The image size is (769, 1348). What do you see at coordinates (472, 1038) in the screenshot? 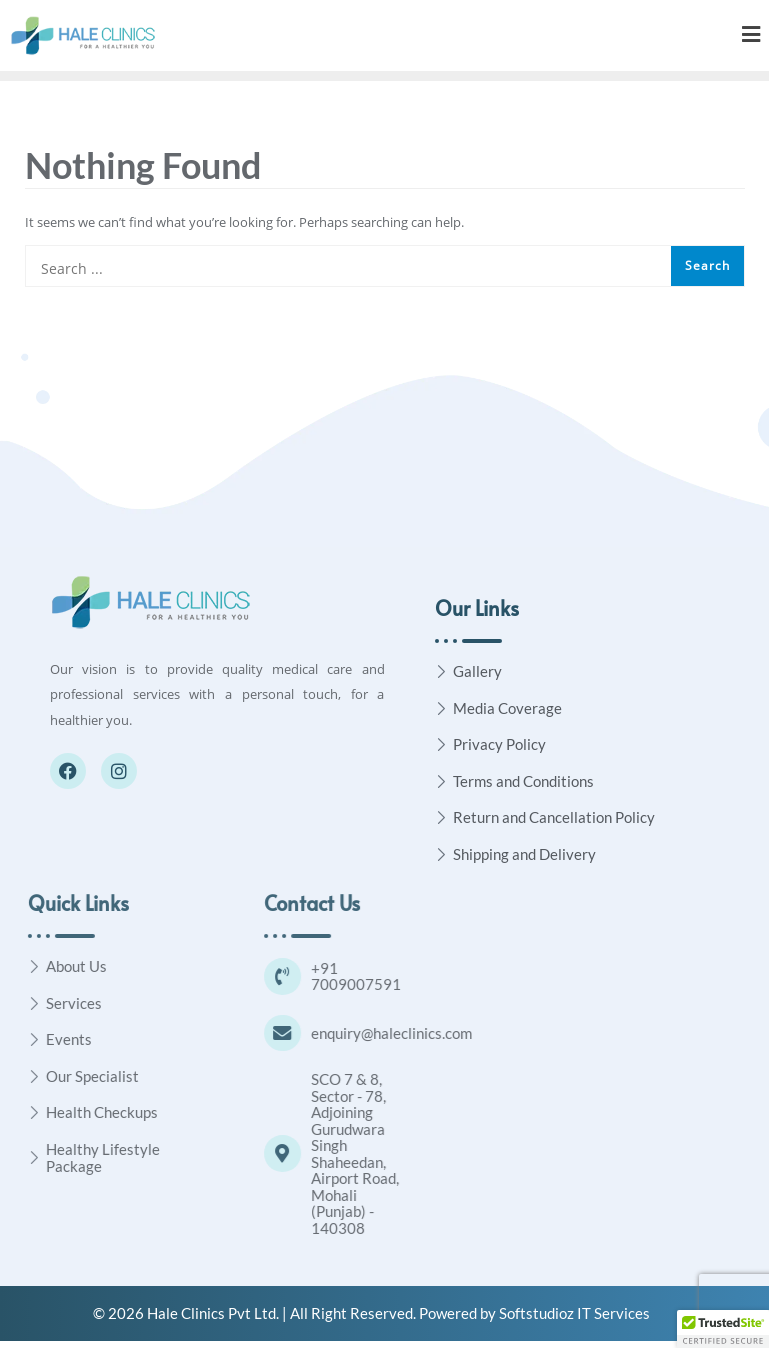
I see `enquiry@haleclinics.com` at bounding box center [472, 1038].